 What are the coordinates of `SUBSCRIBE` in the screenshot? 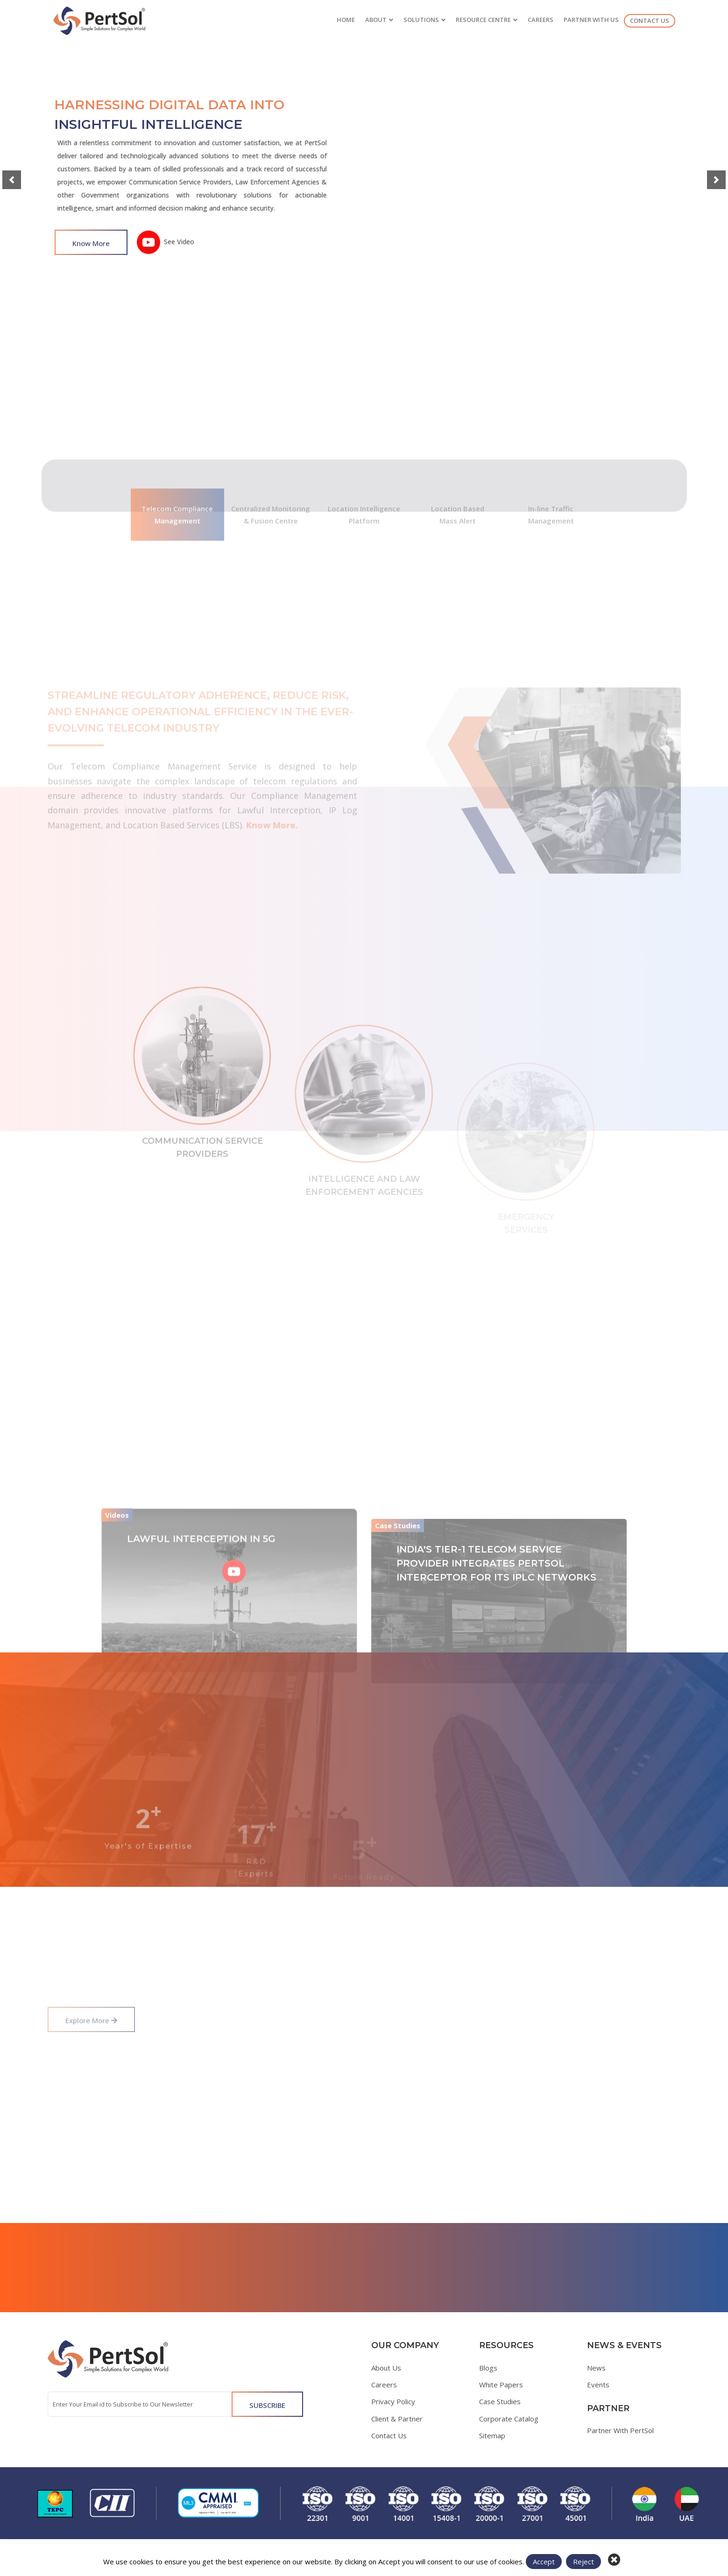 It's located at (267, 2405).